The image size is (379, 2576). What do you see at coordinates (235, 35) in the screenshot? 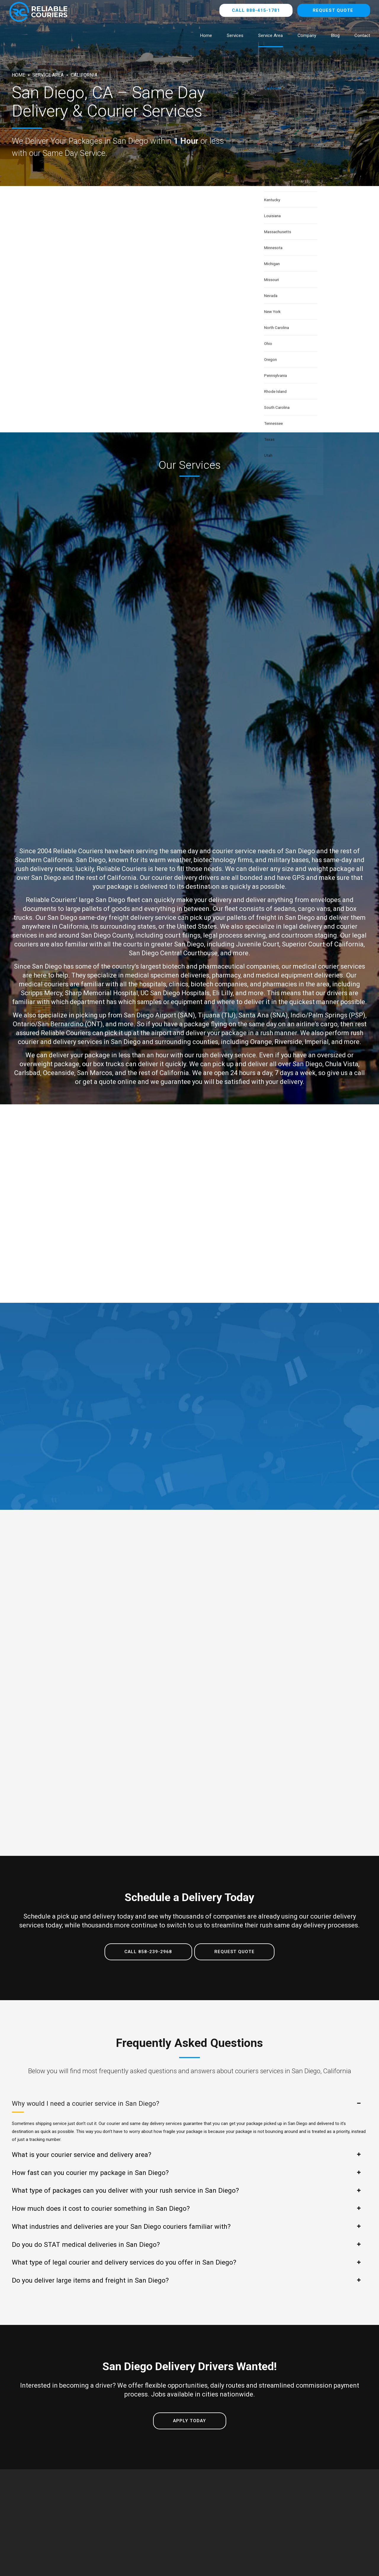
I see `Services` at bounding box center [235, 35].